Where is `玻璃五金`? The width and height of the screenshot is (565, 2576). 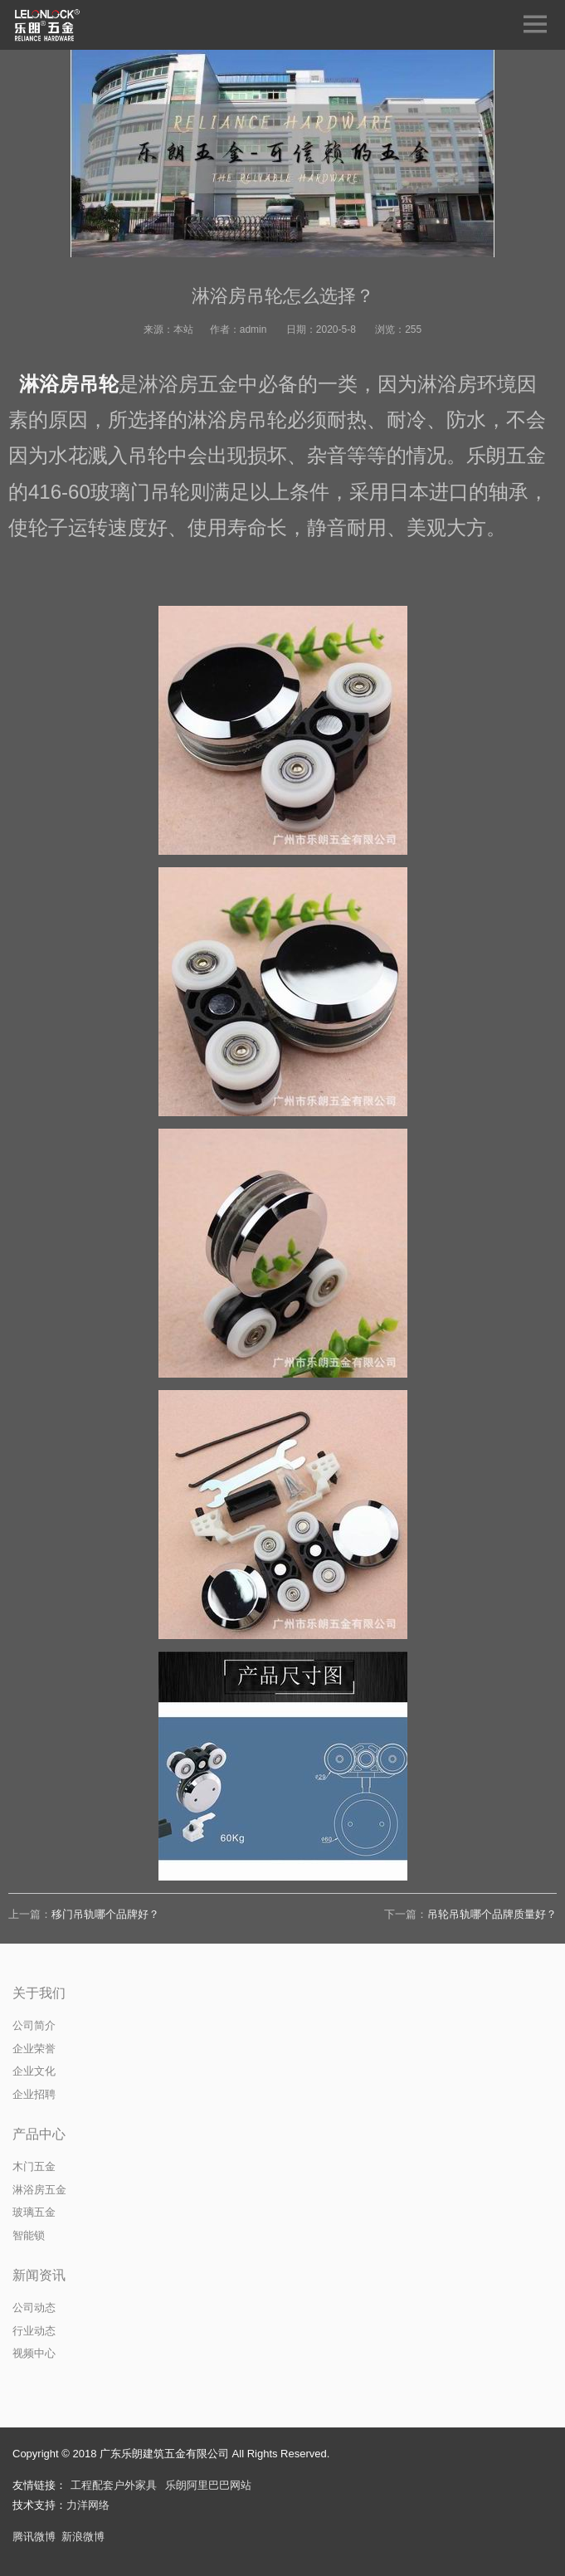 玻璃五金 is located at coordinates (34, 2212).